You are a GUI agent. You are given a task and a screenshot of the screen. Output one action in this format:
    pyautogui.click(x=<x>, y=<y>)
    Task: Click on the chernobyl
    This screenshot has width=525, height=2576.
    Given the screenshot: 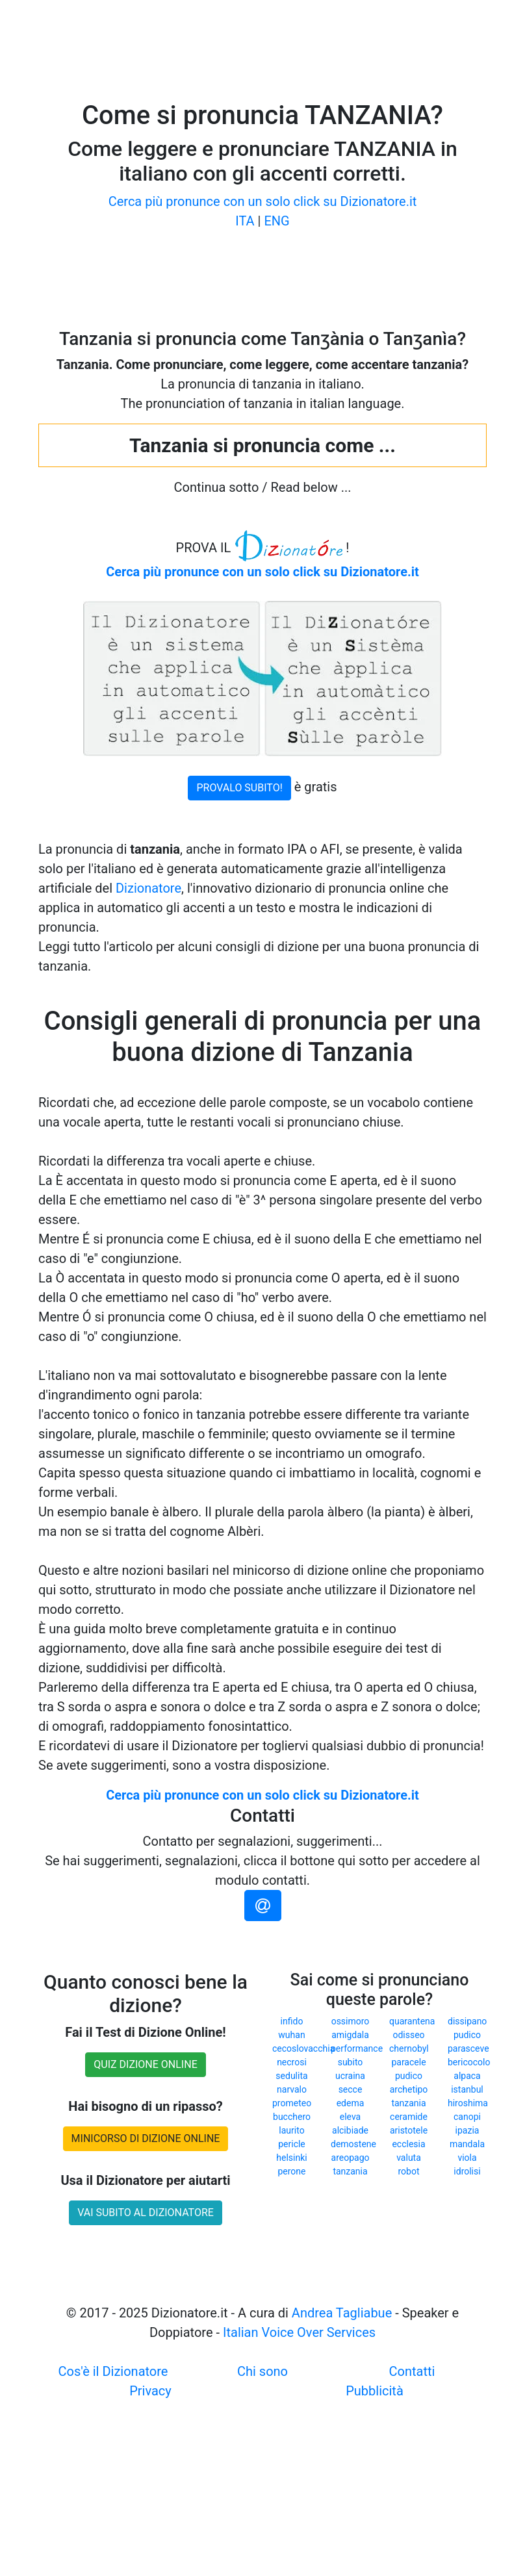 What is the action you would take?
    pyautogui.click(x=409, y=2048)
    